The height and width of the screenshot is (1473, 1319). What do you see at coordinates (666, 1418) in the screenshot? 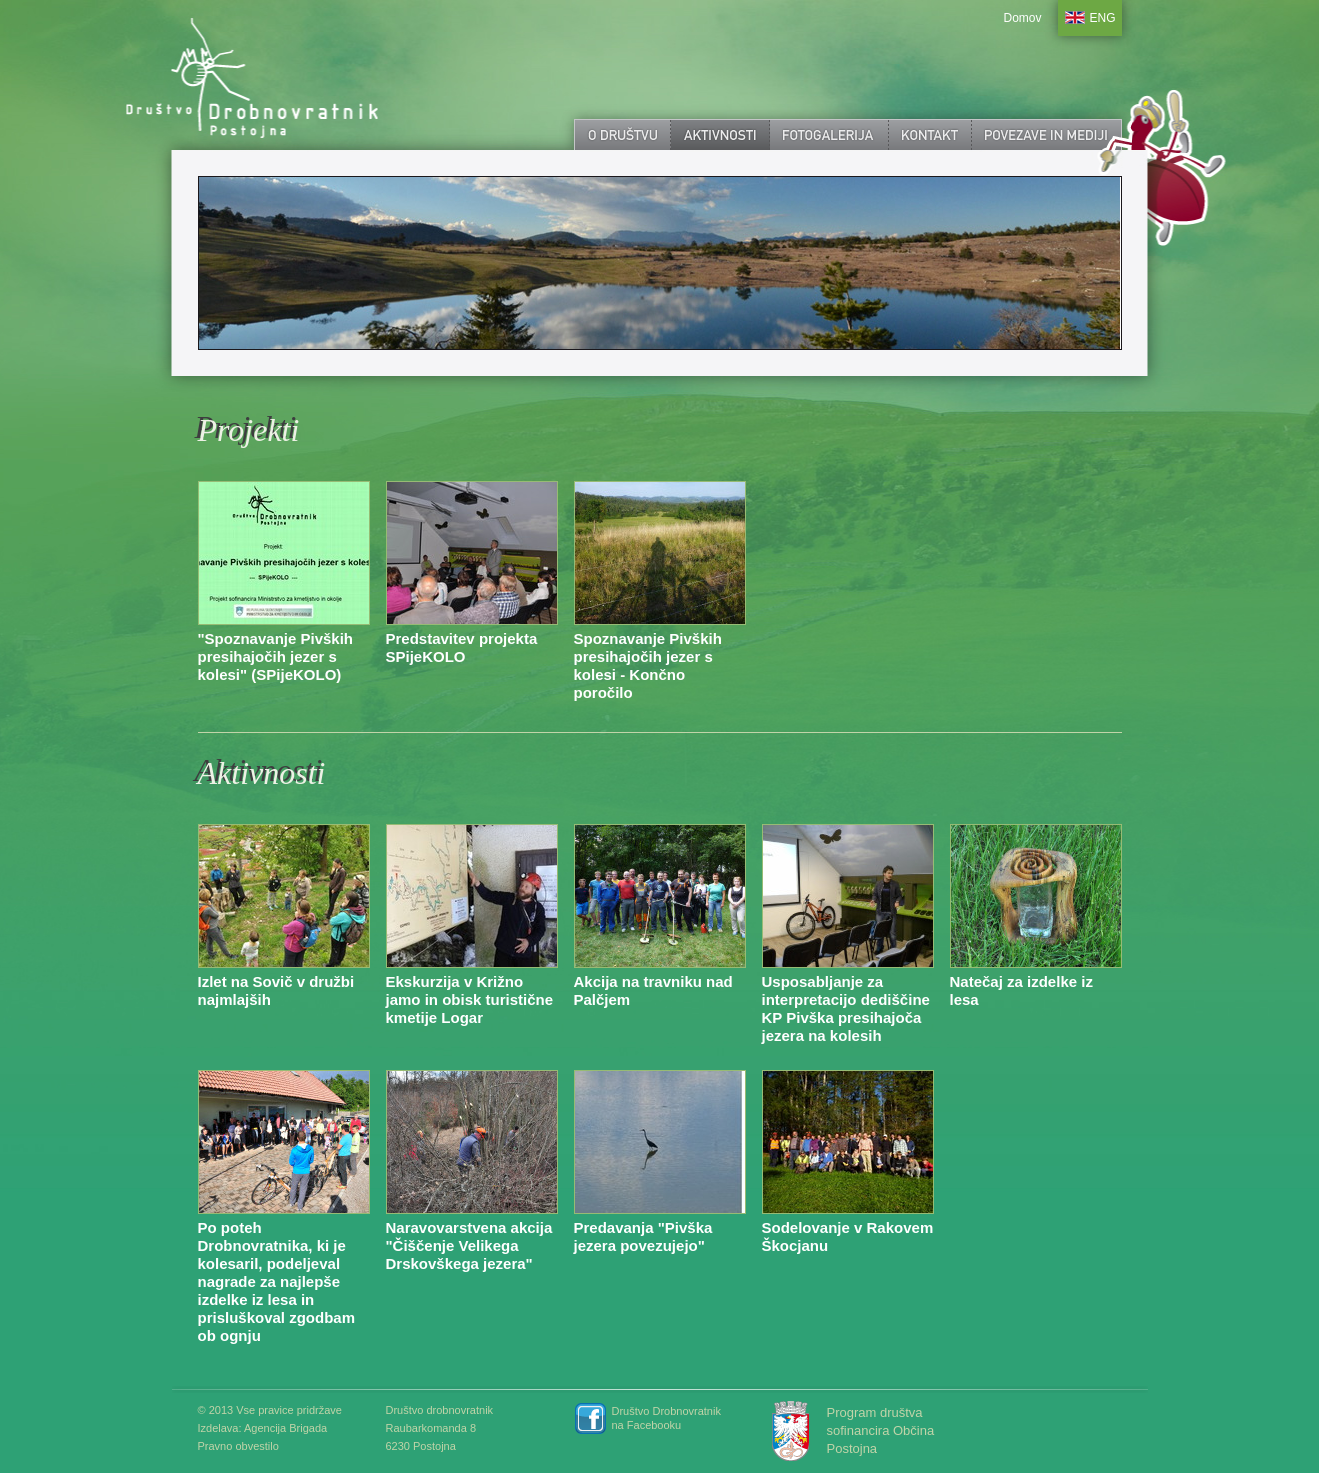
I see `Društvo Drobnovratnik na Facebooku` at bounding box center [666, 1418].